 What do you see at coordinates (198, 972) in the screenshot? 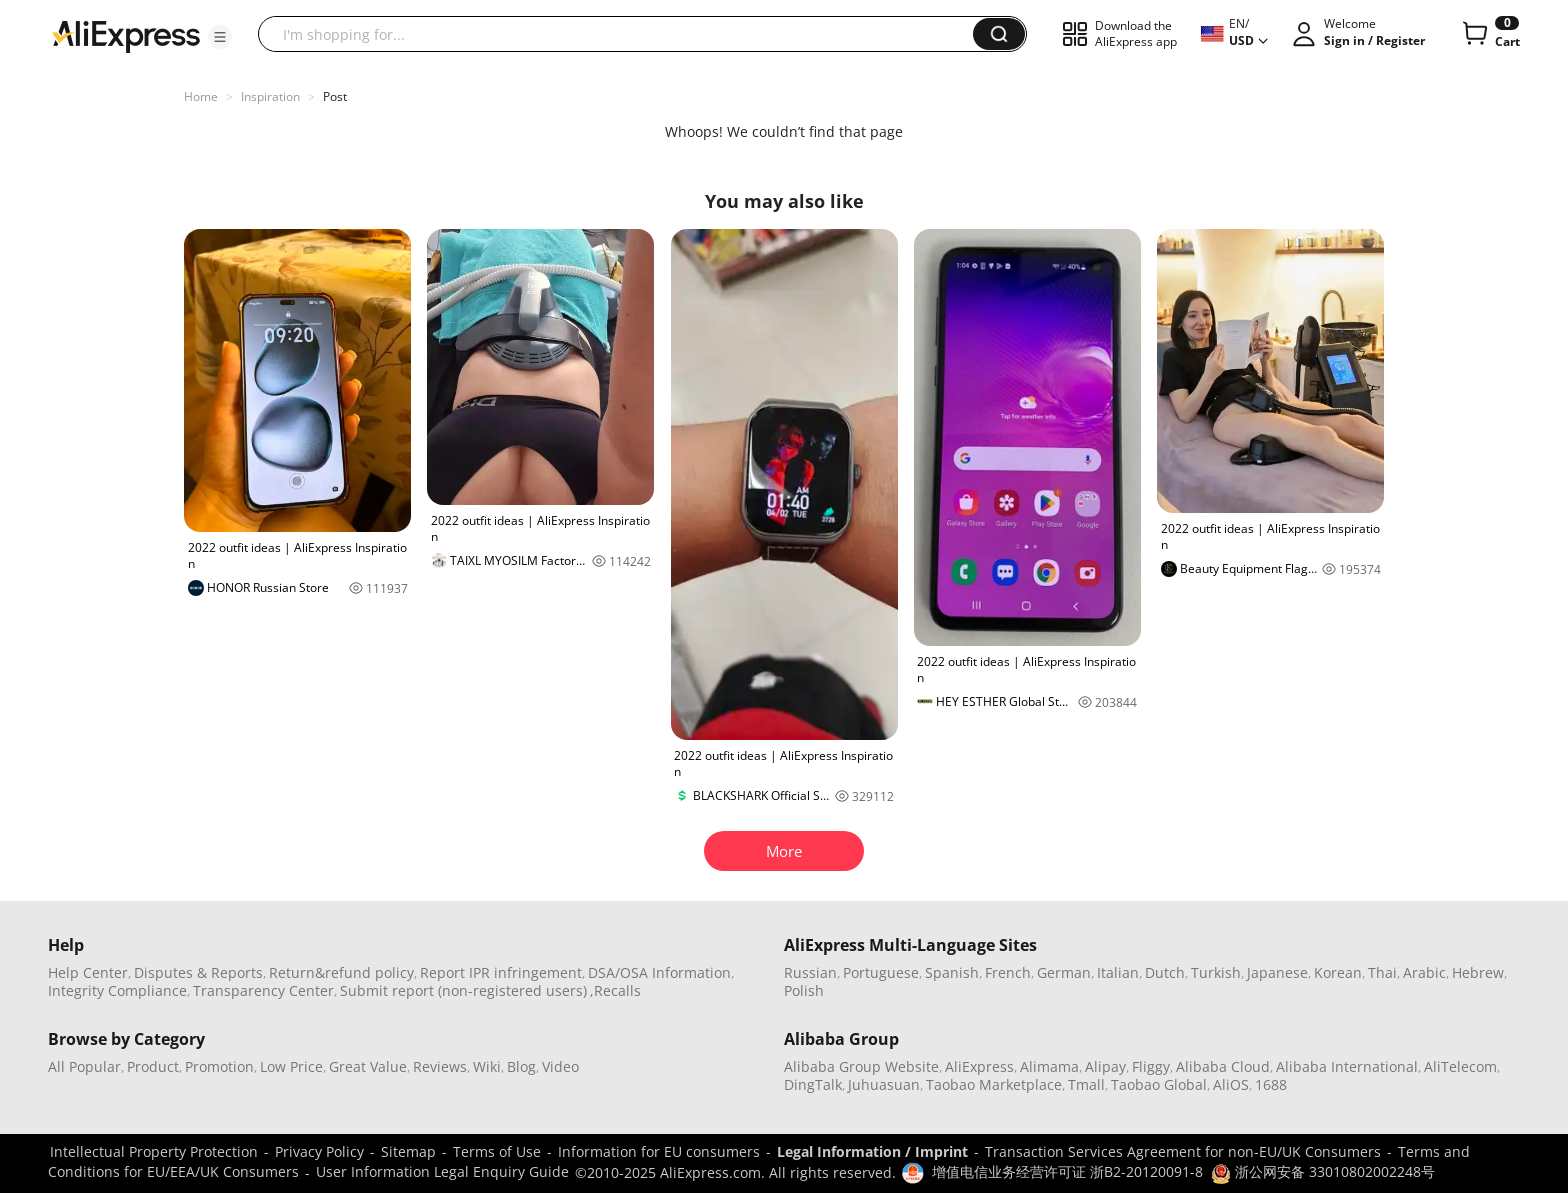
I see `Disputes & Reports` at bounding box center [198, 972].